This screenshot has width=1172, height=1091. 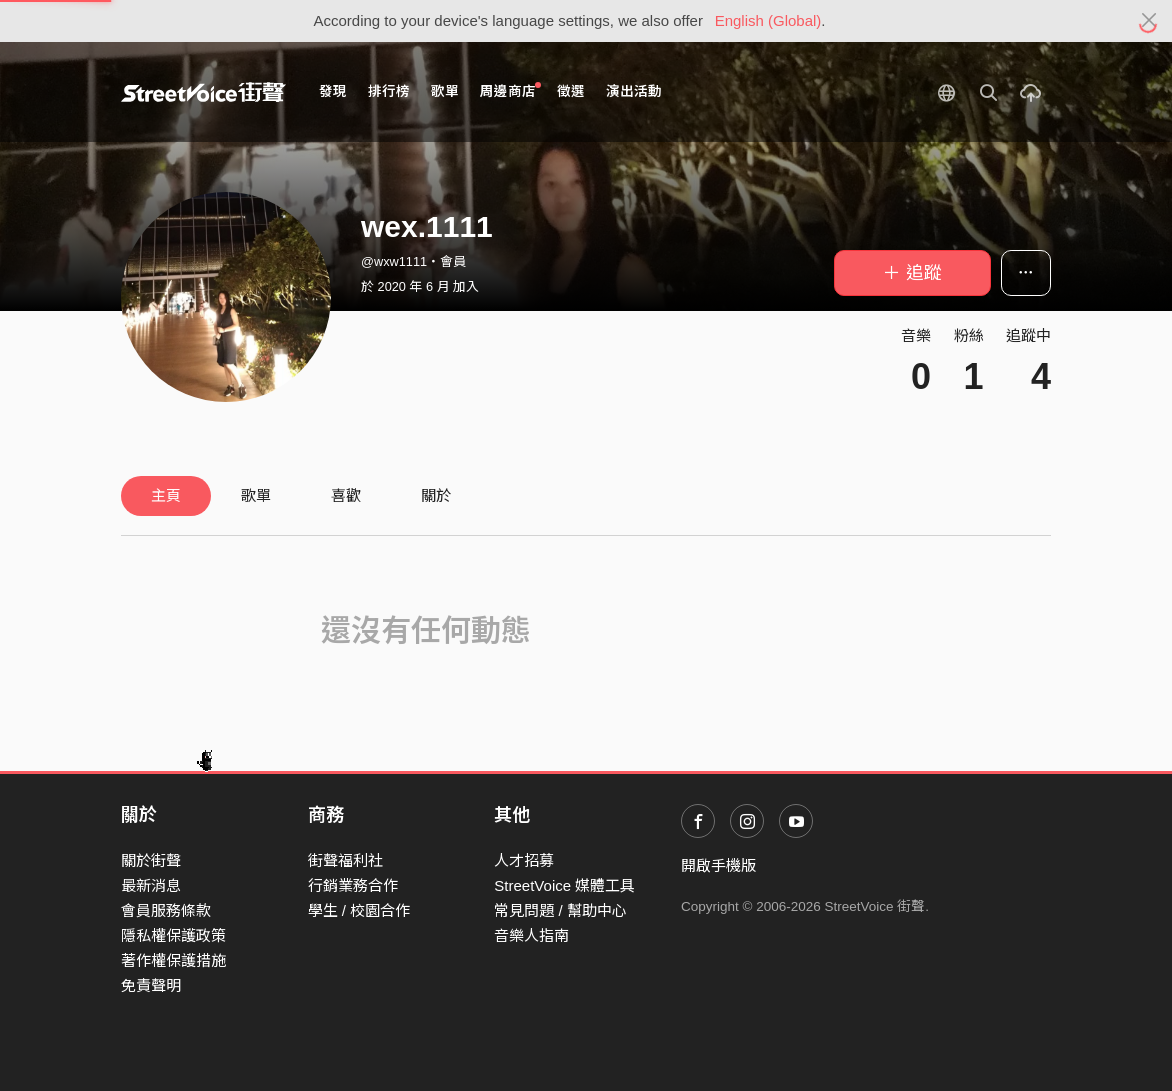 What do you see at coordinates (560, 910) in the screenshot?
I see `常見問題 / 幫助中心` at bounding box center [560, 910].